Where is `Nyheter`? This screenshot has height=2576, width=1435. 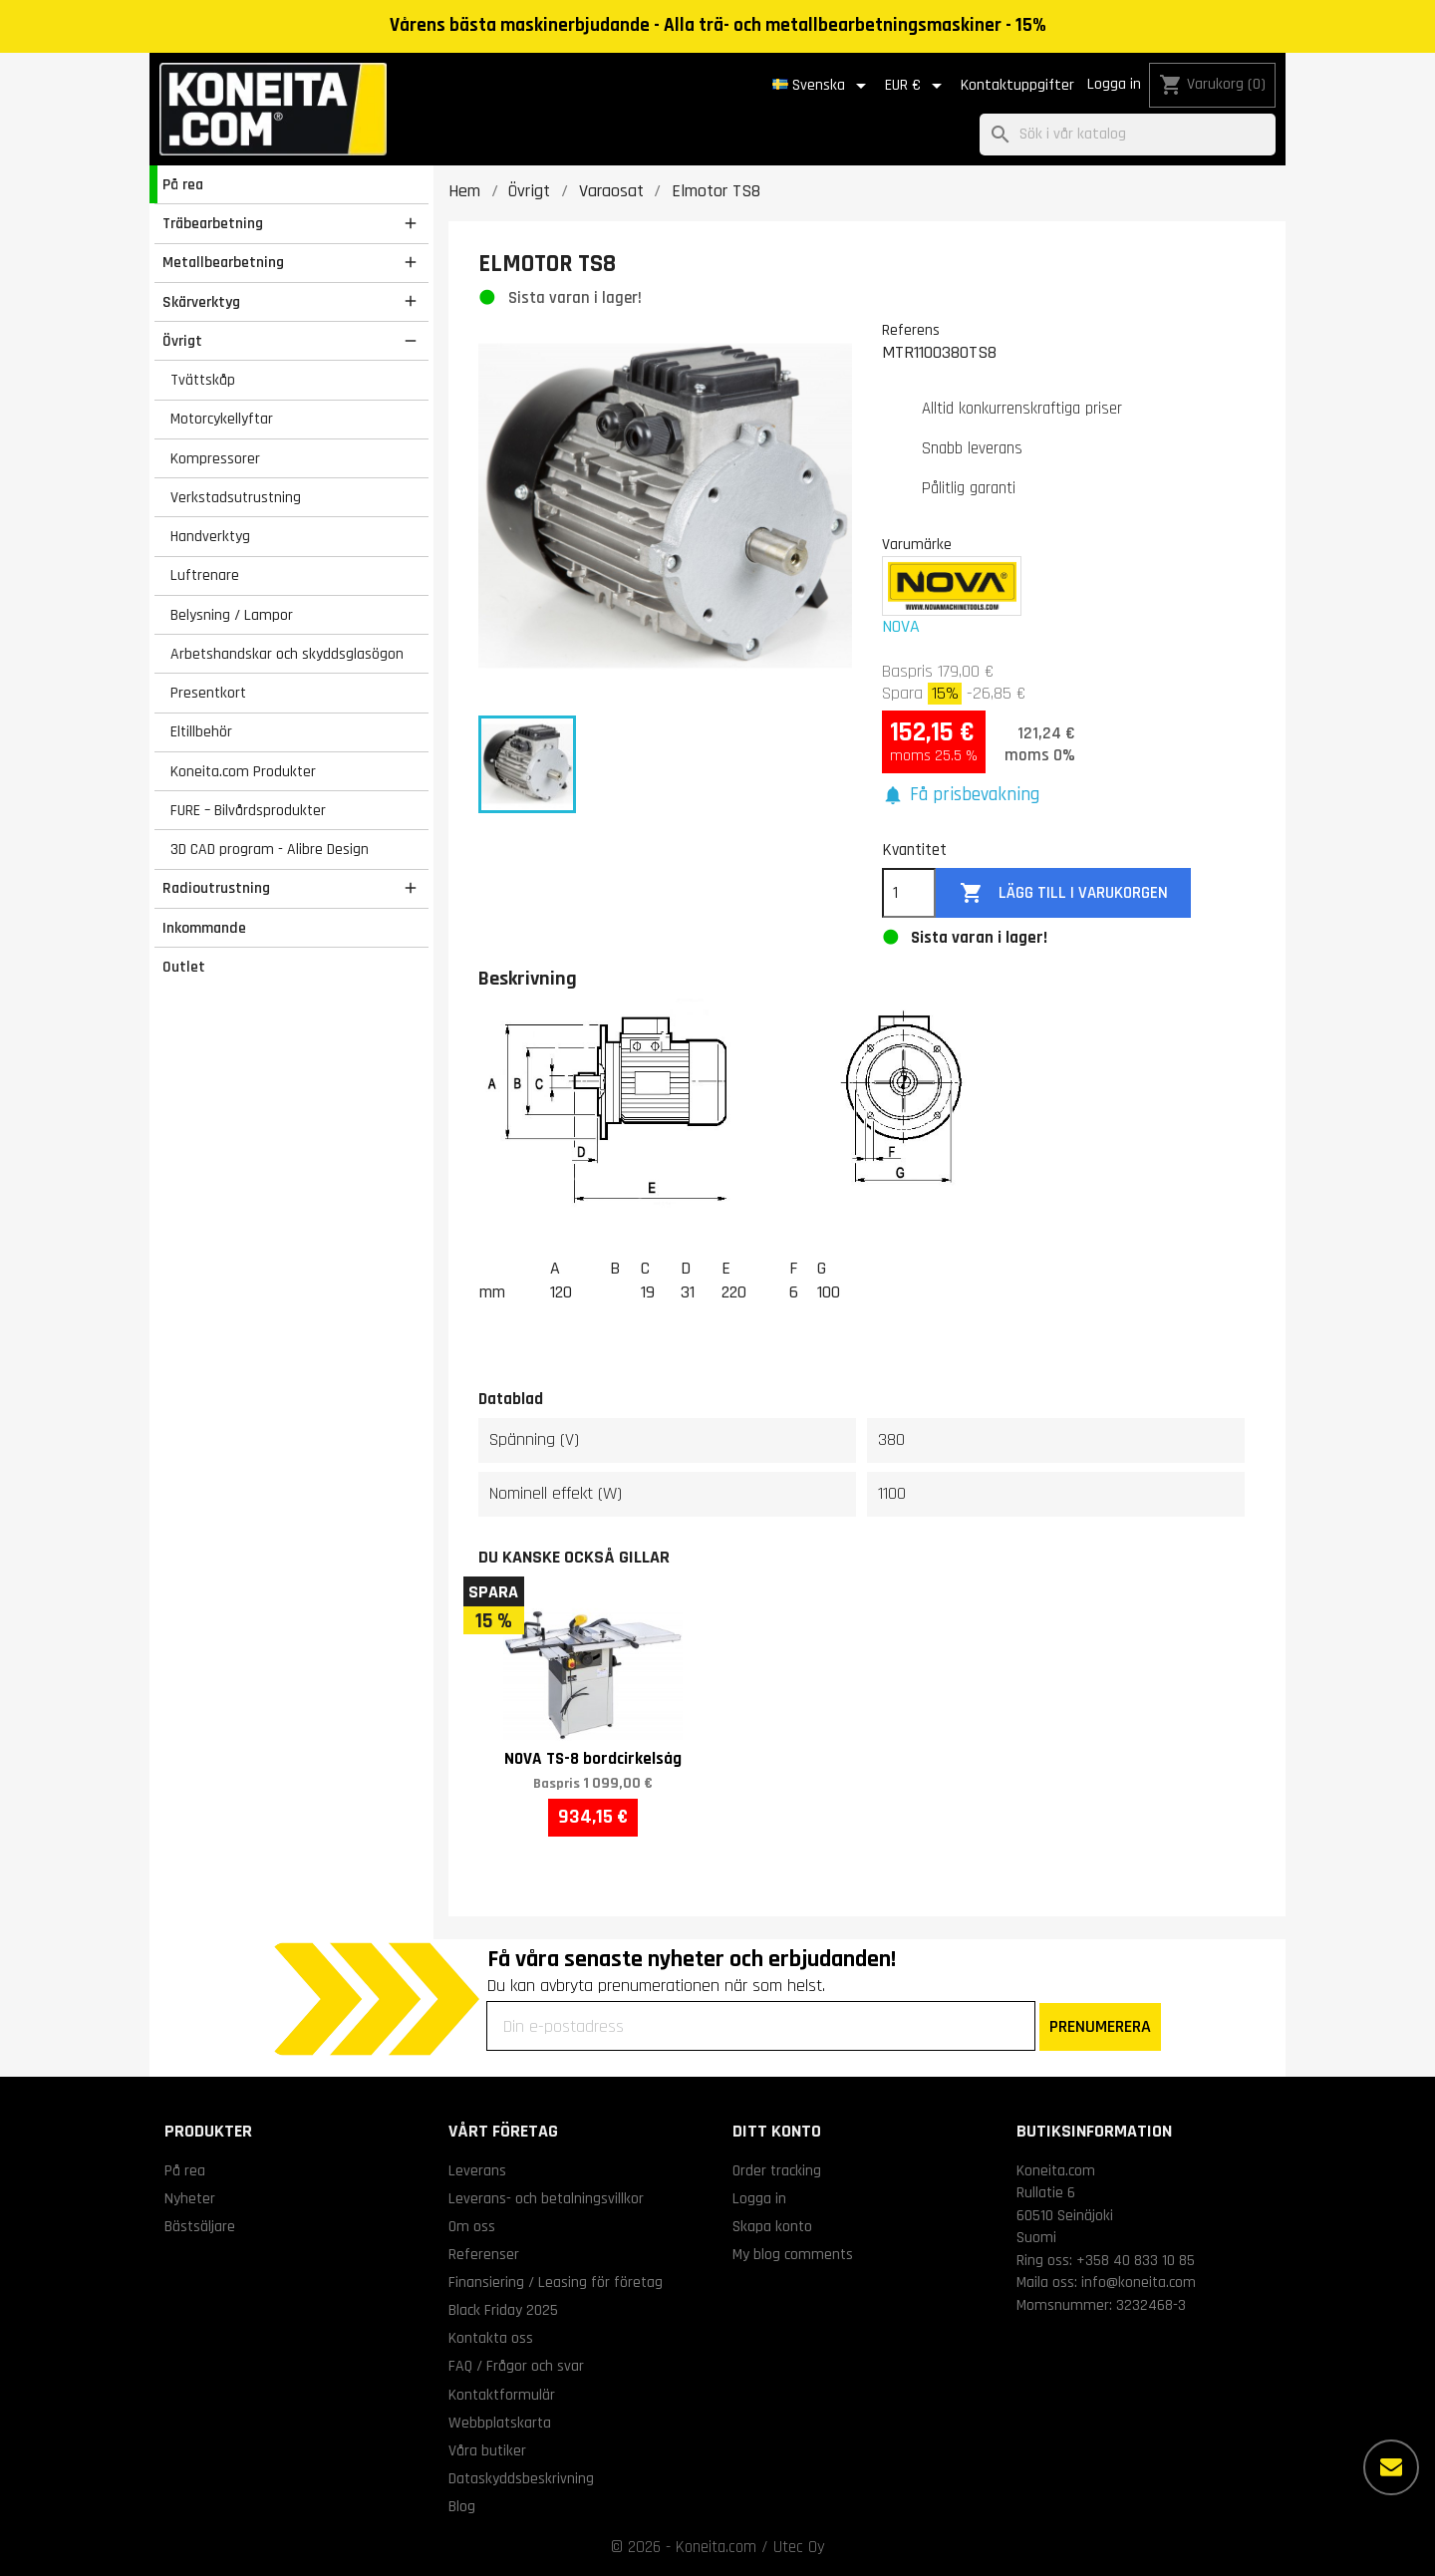 Nyheter is located at coordinates (189, 2198).